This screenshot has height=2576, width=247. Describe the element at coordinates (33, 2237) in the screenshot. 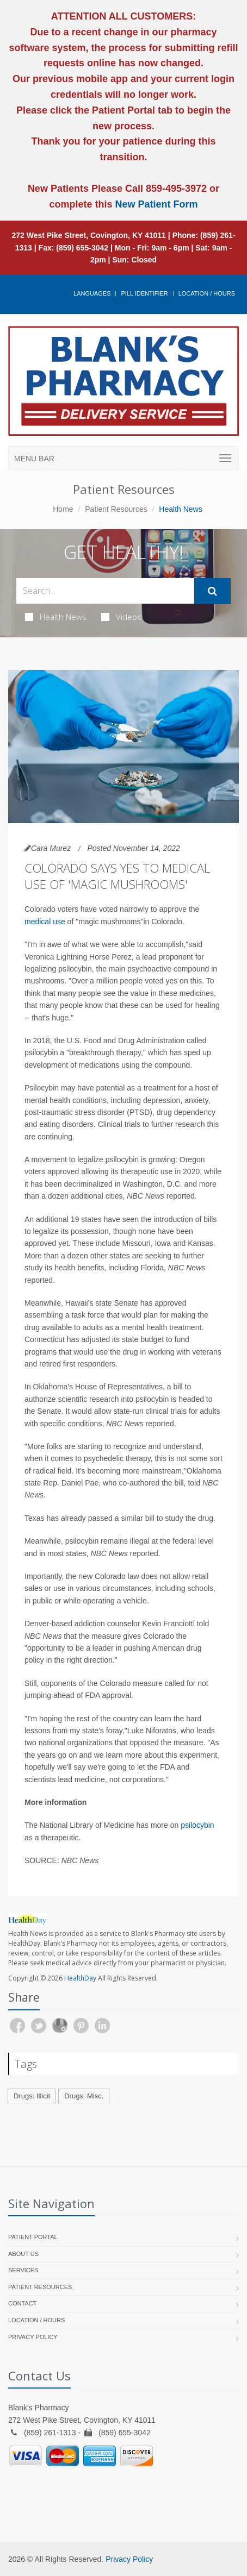

I see `Patient Portal` at that location.